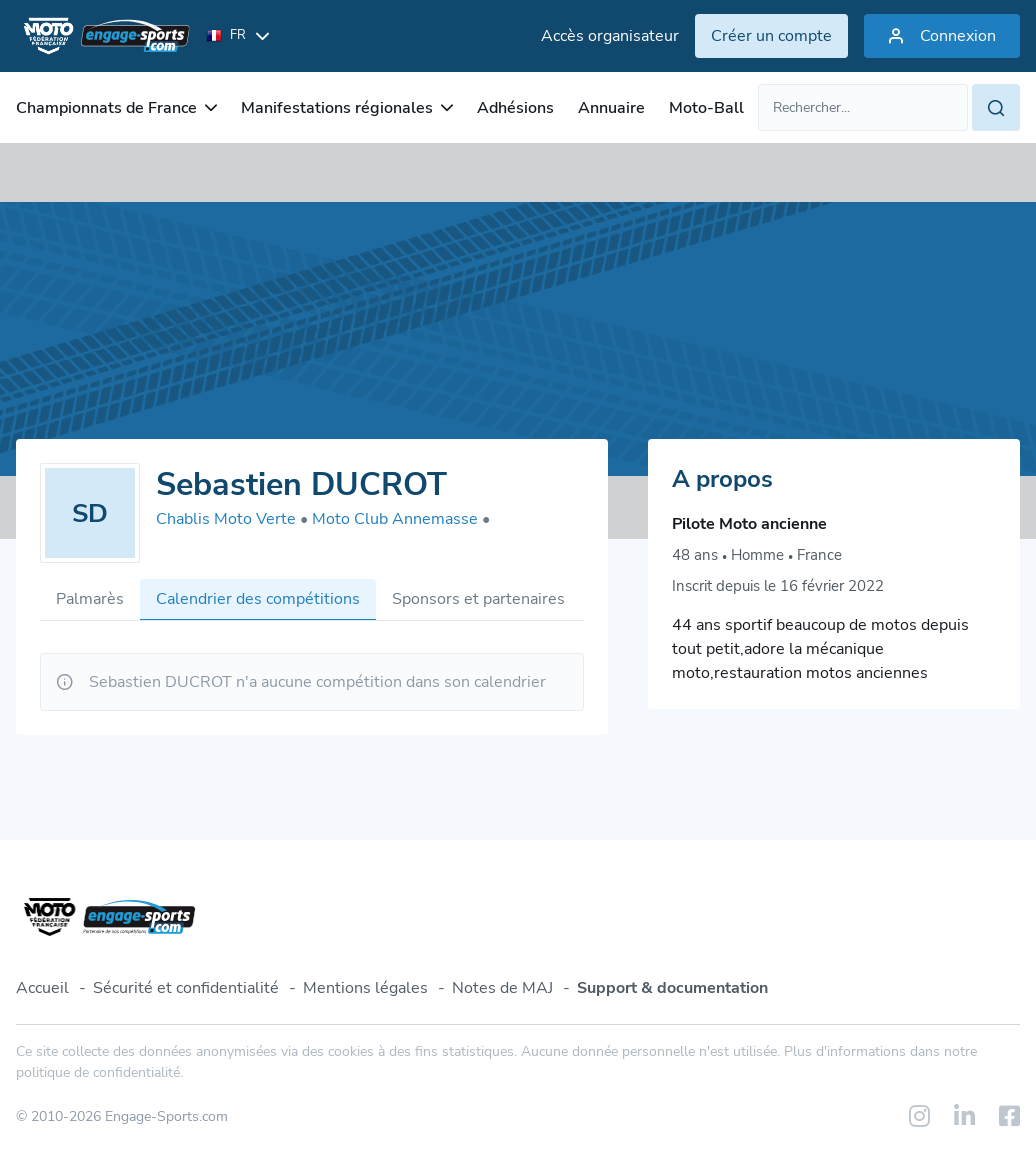  I want to click on Notes de MAJ, so click(502, 988).